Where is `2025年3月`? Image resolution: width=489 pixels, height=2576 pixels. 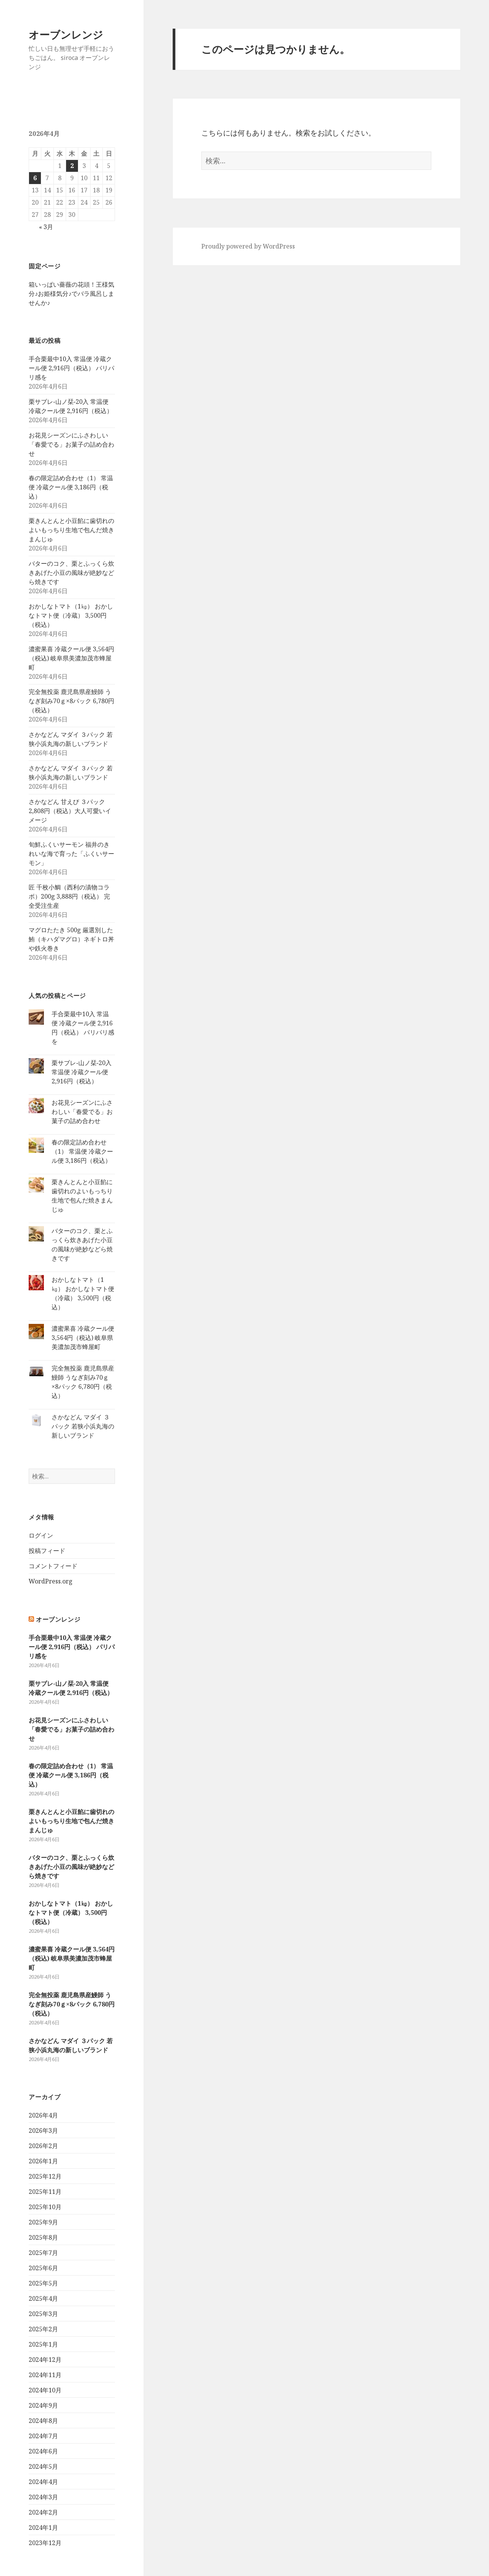 2025年3月 is located at coordinates (43, 2314).